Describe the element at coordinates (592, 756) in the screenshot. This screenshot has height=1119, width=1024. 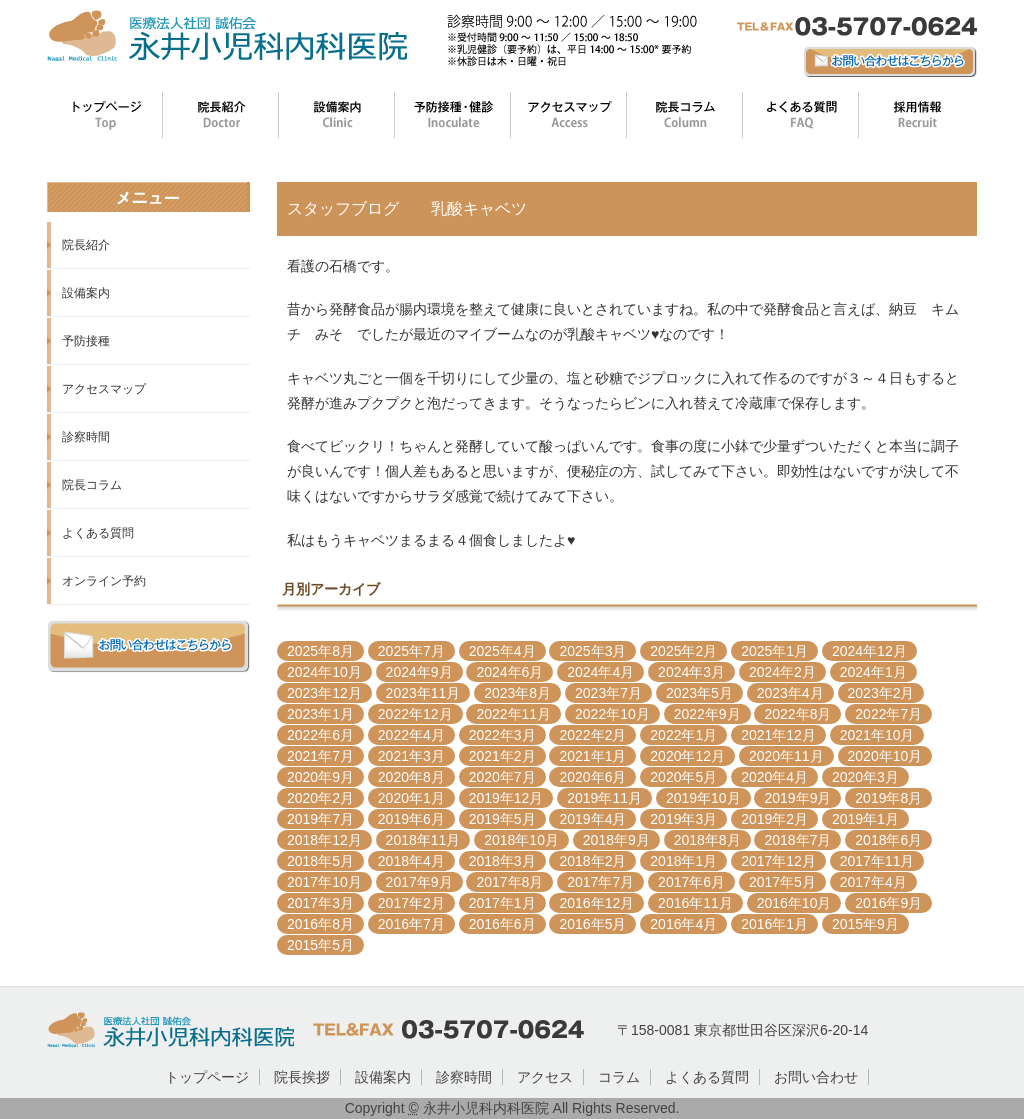
I see `2021年1月` at that location.